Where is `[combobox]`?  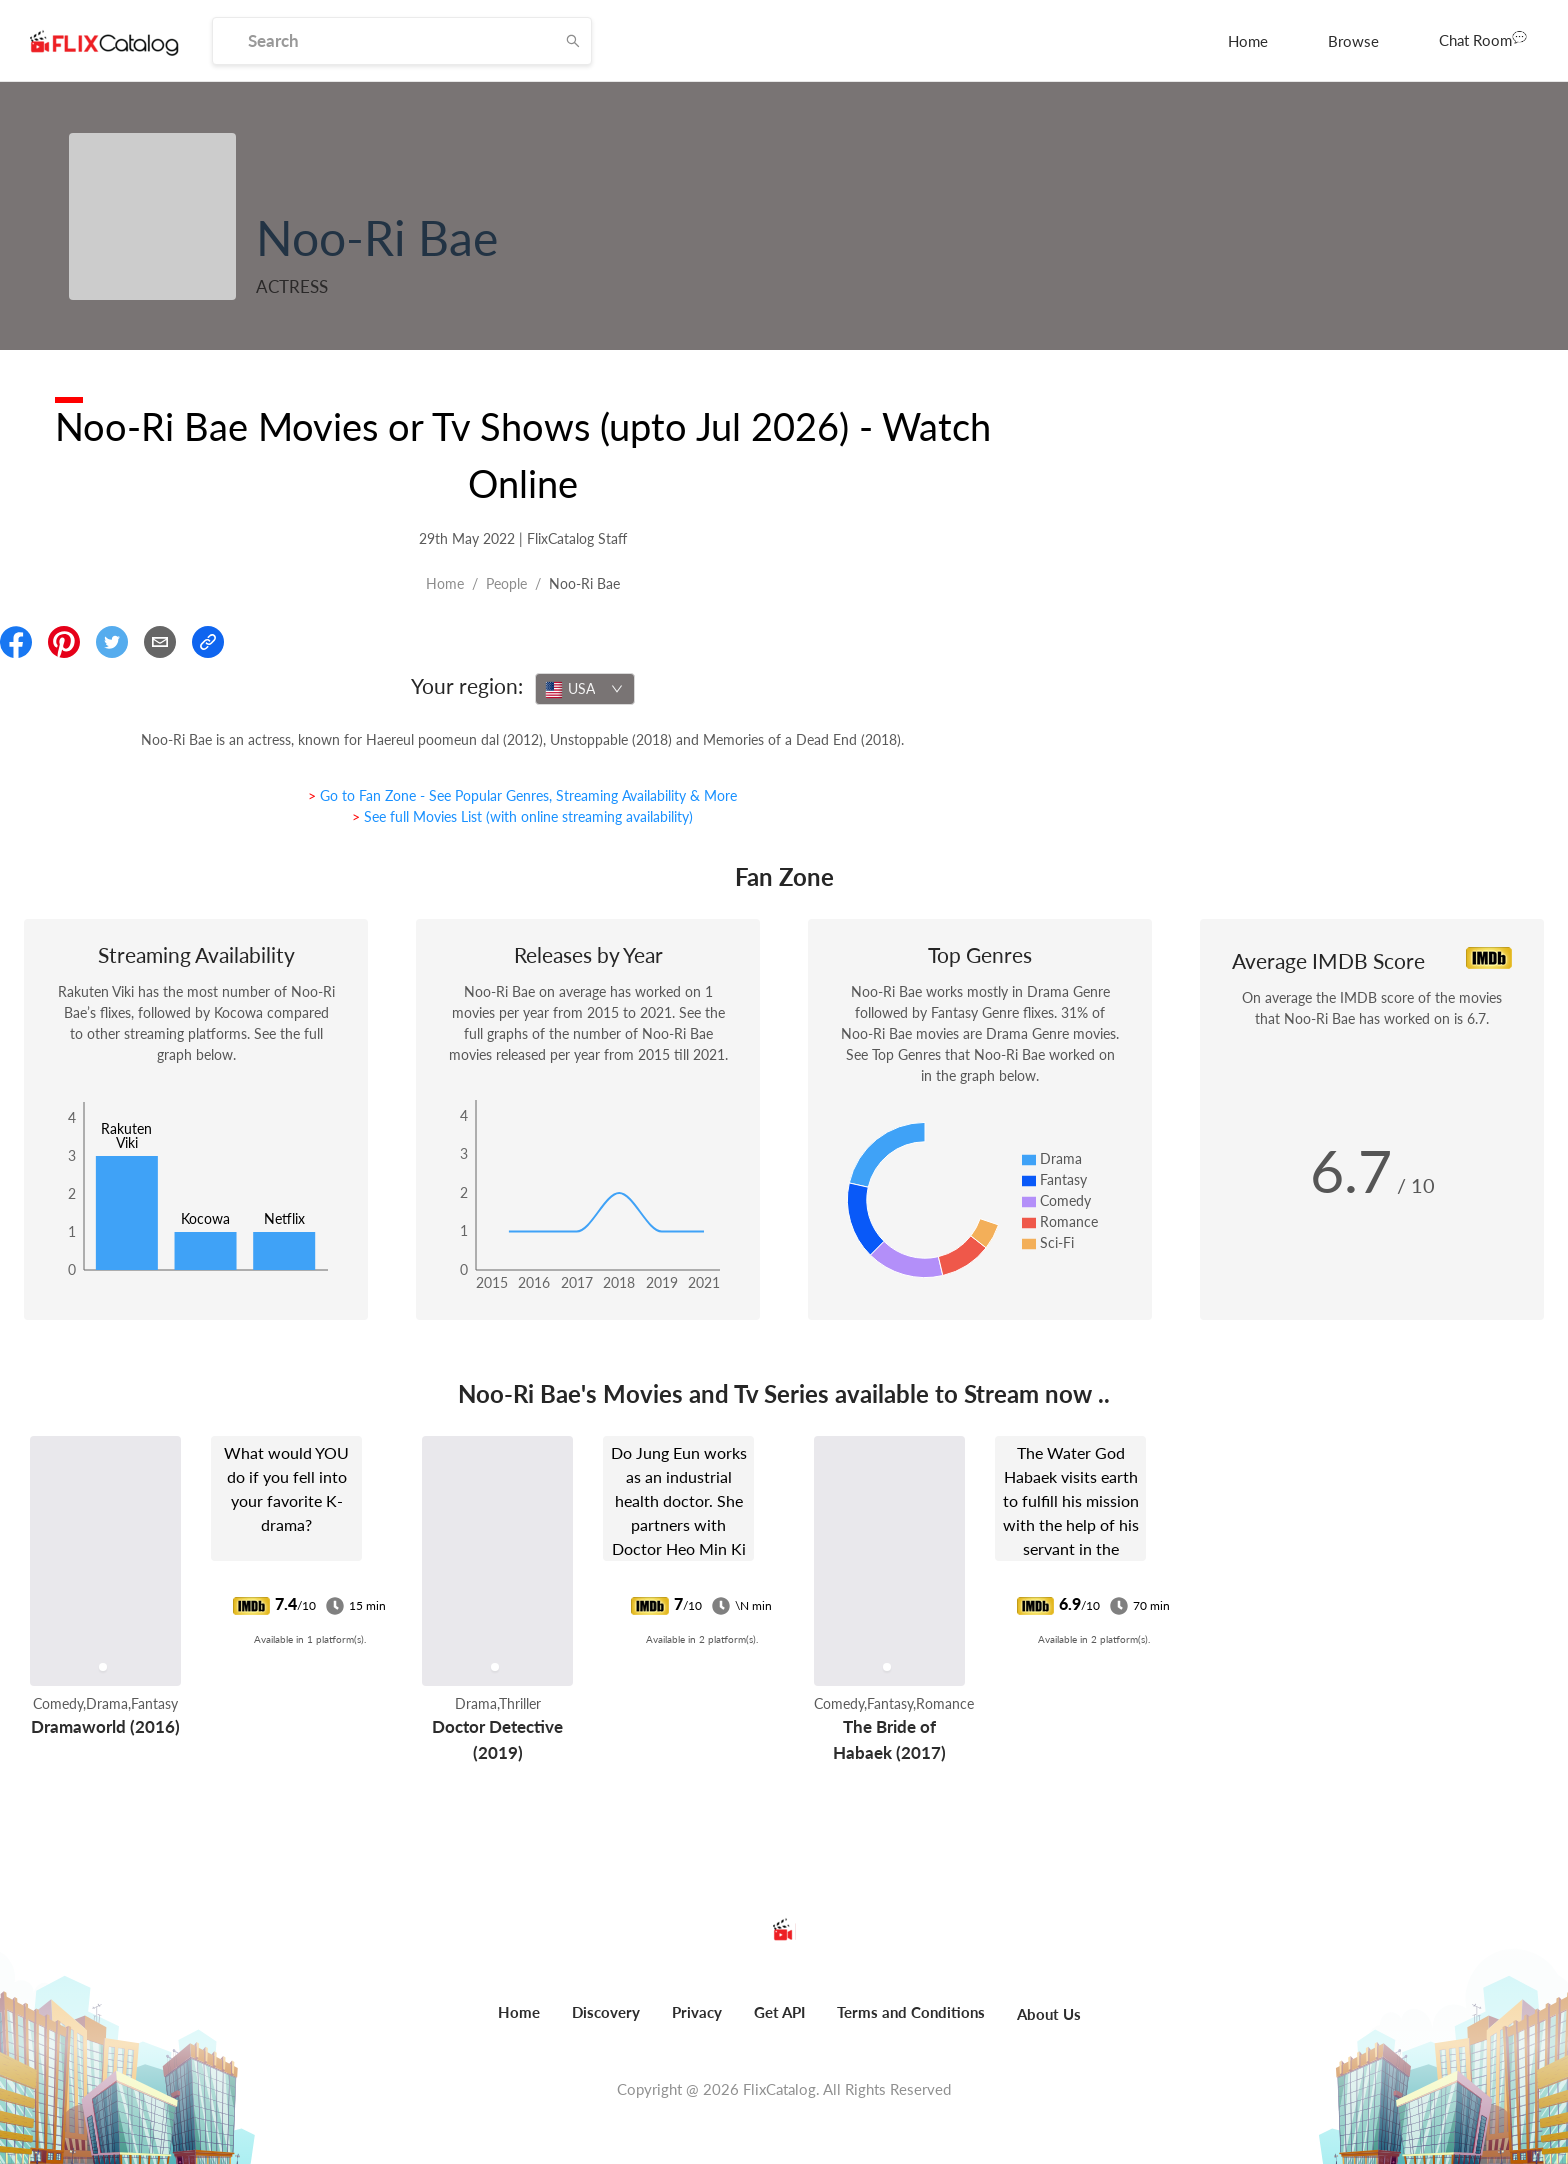 [combobox] is located at coordinates (585, 689).